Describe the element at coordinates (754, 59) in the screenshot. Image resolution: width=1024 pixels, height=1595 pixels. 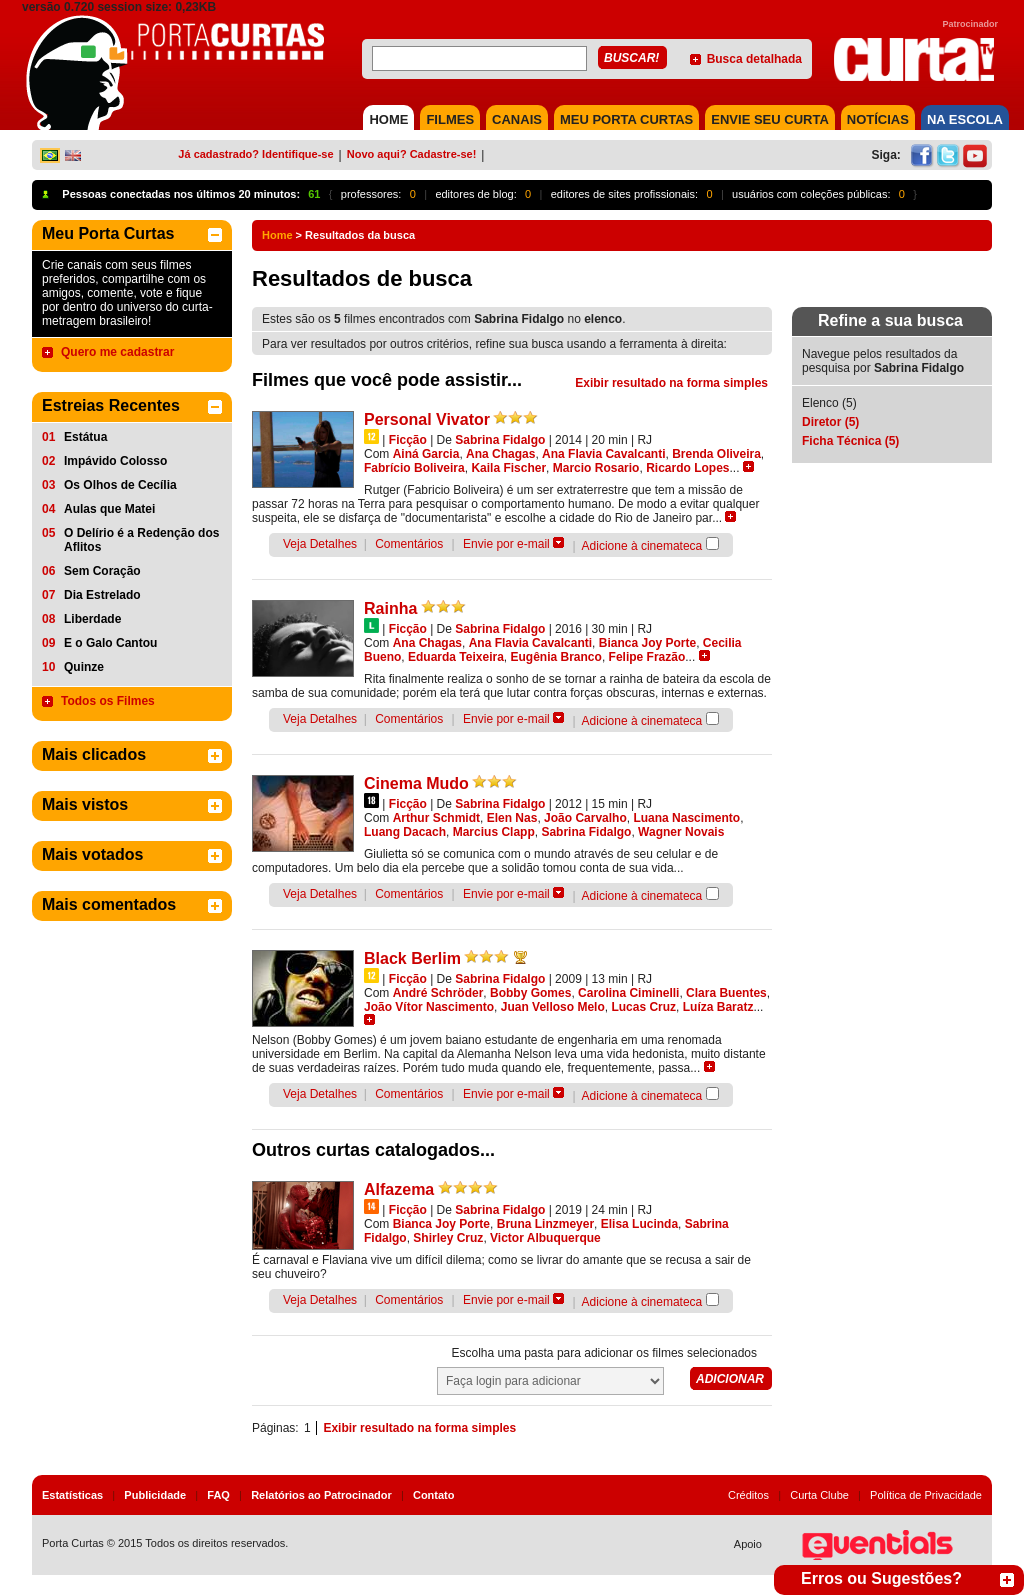
I see `Busca detalhada` at that location.